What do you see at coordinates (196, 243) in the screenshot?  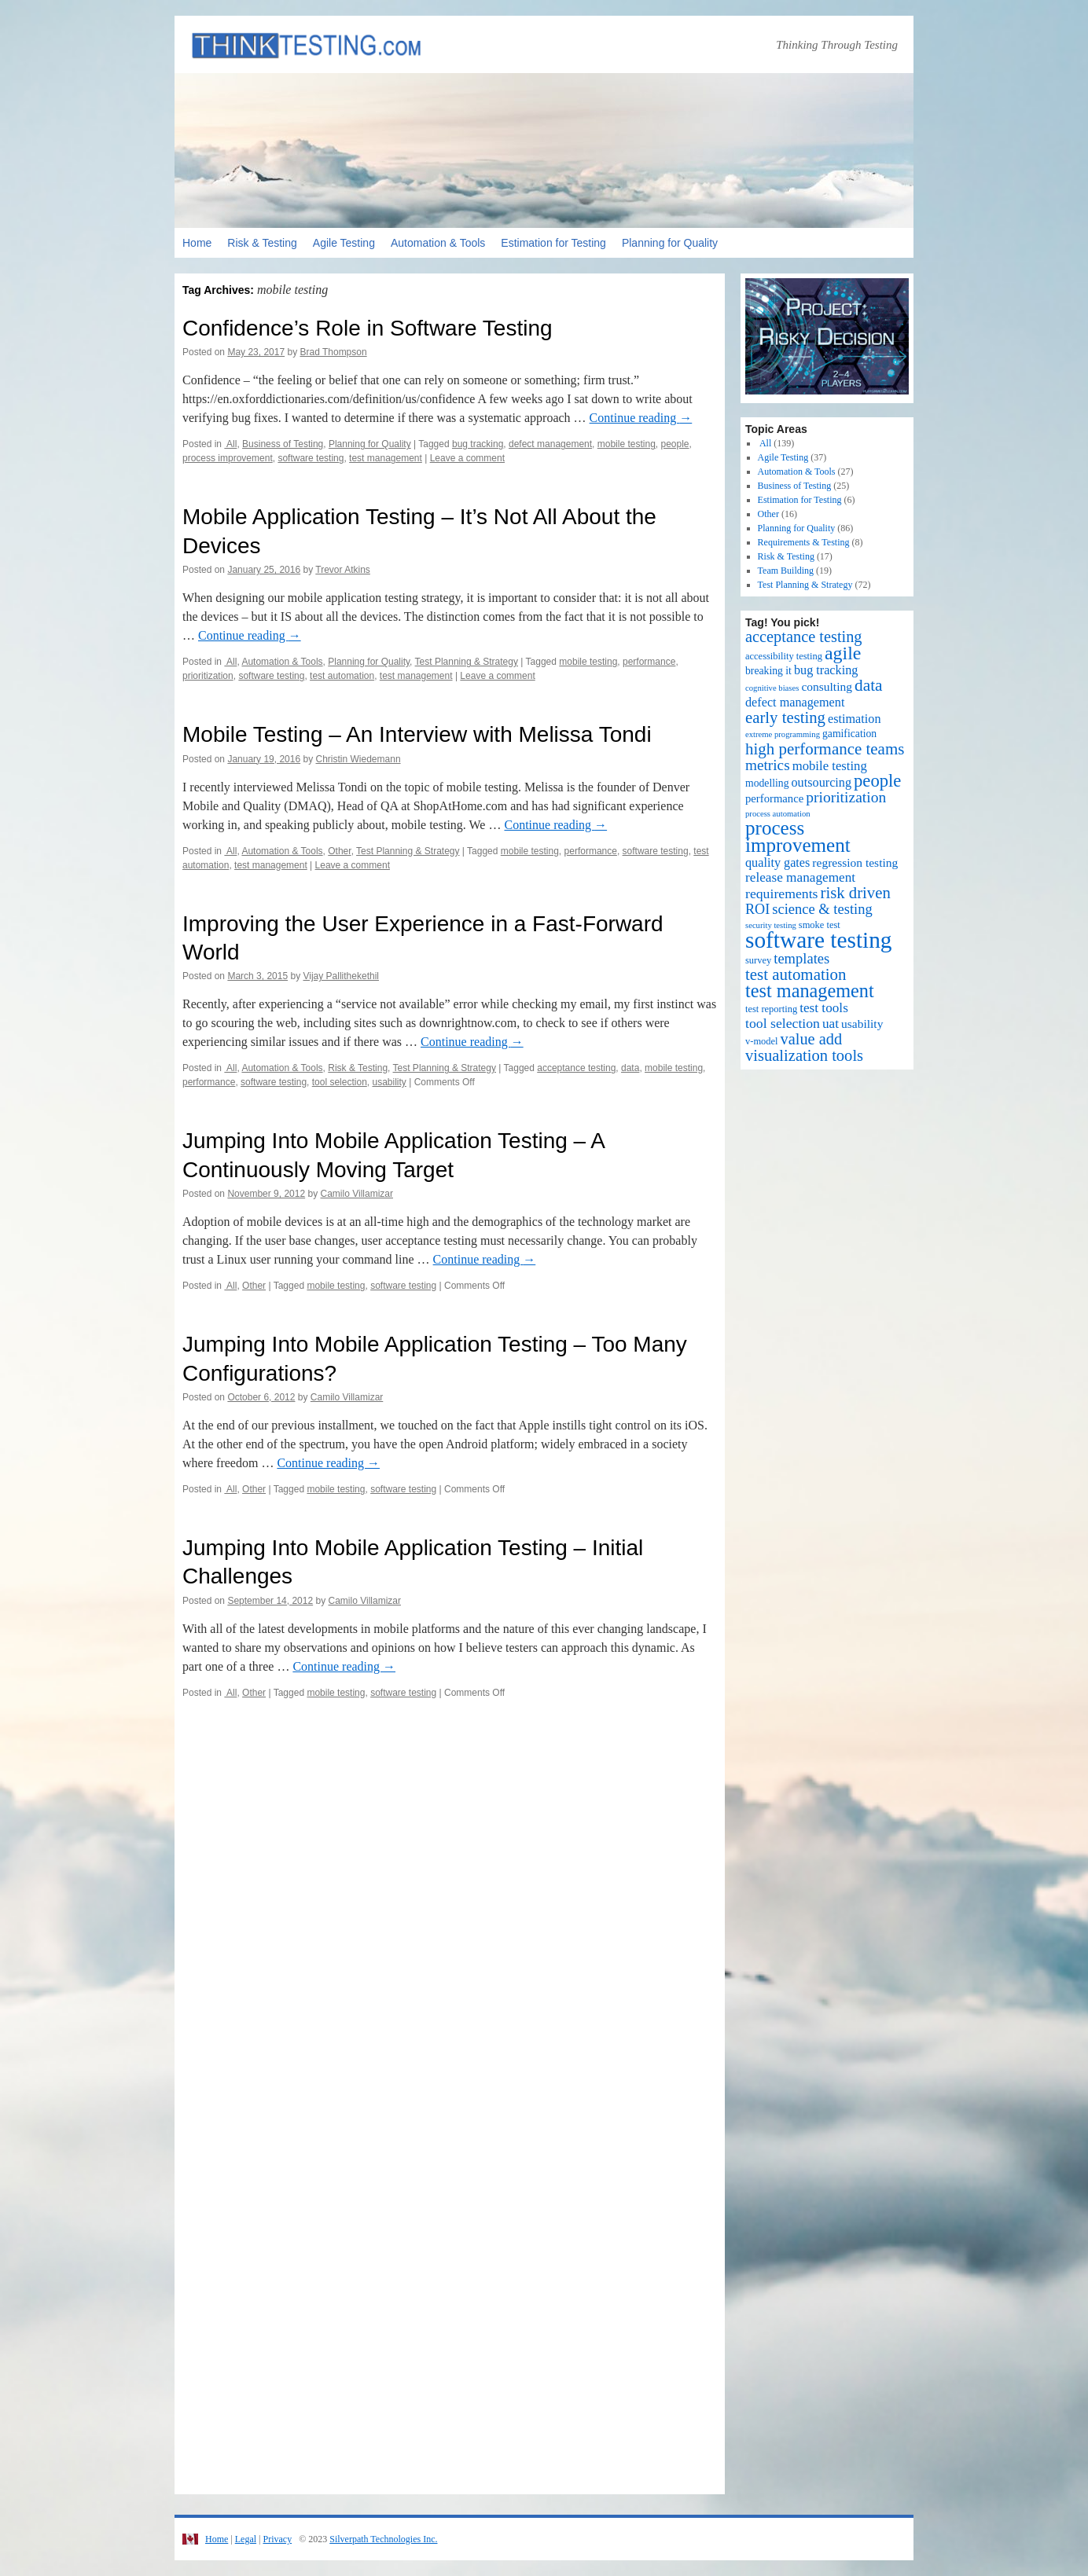 I see `Home` at bounding box center [196, 243].